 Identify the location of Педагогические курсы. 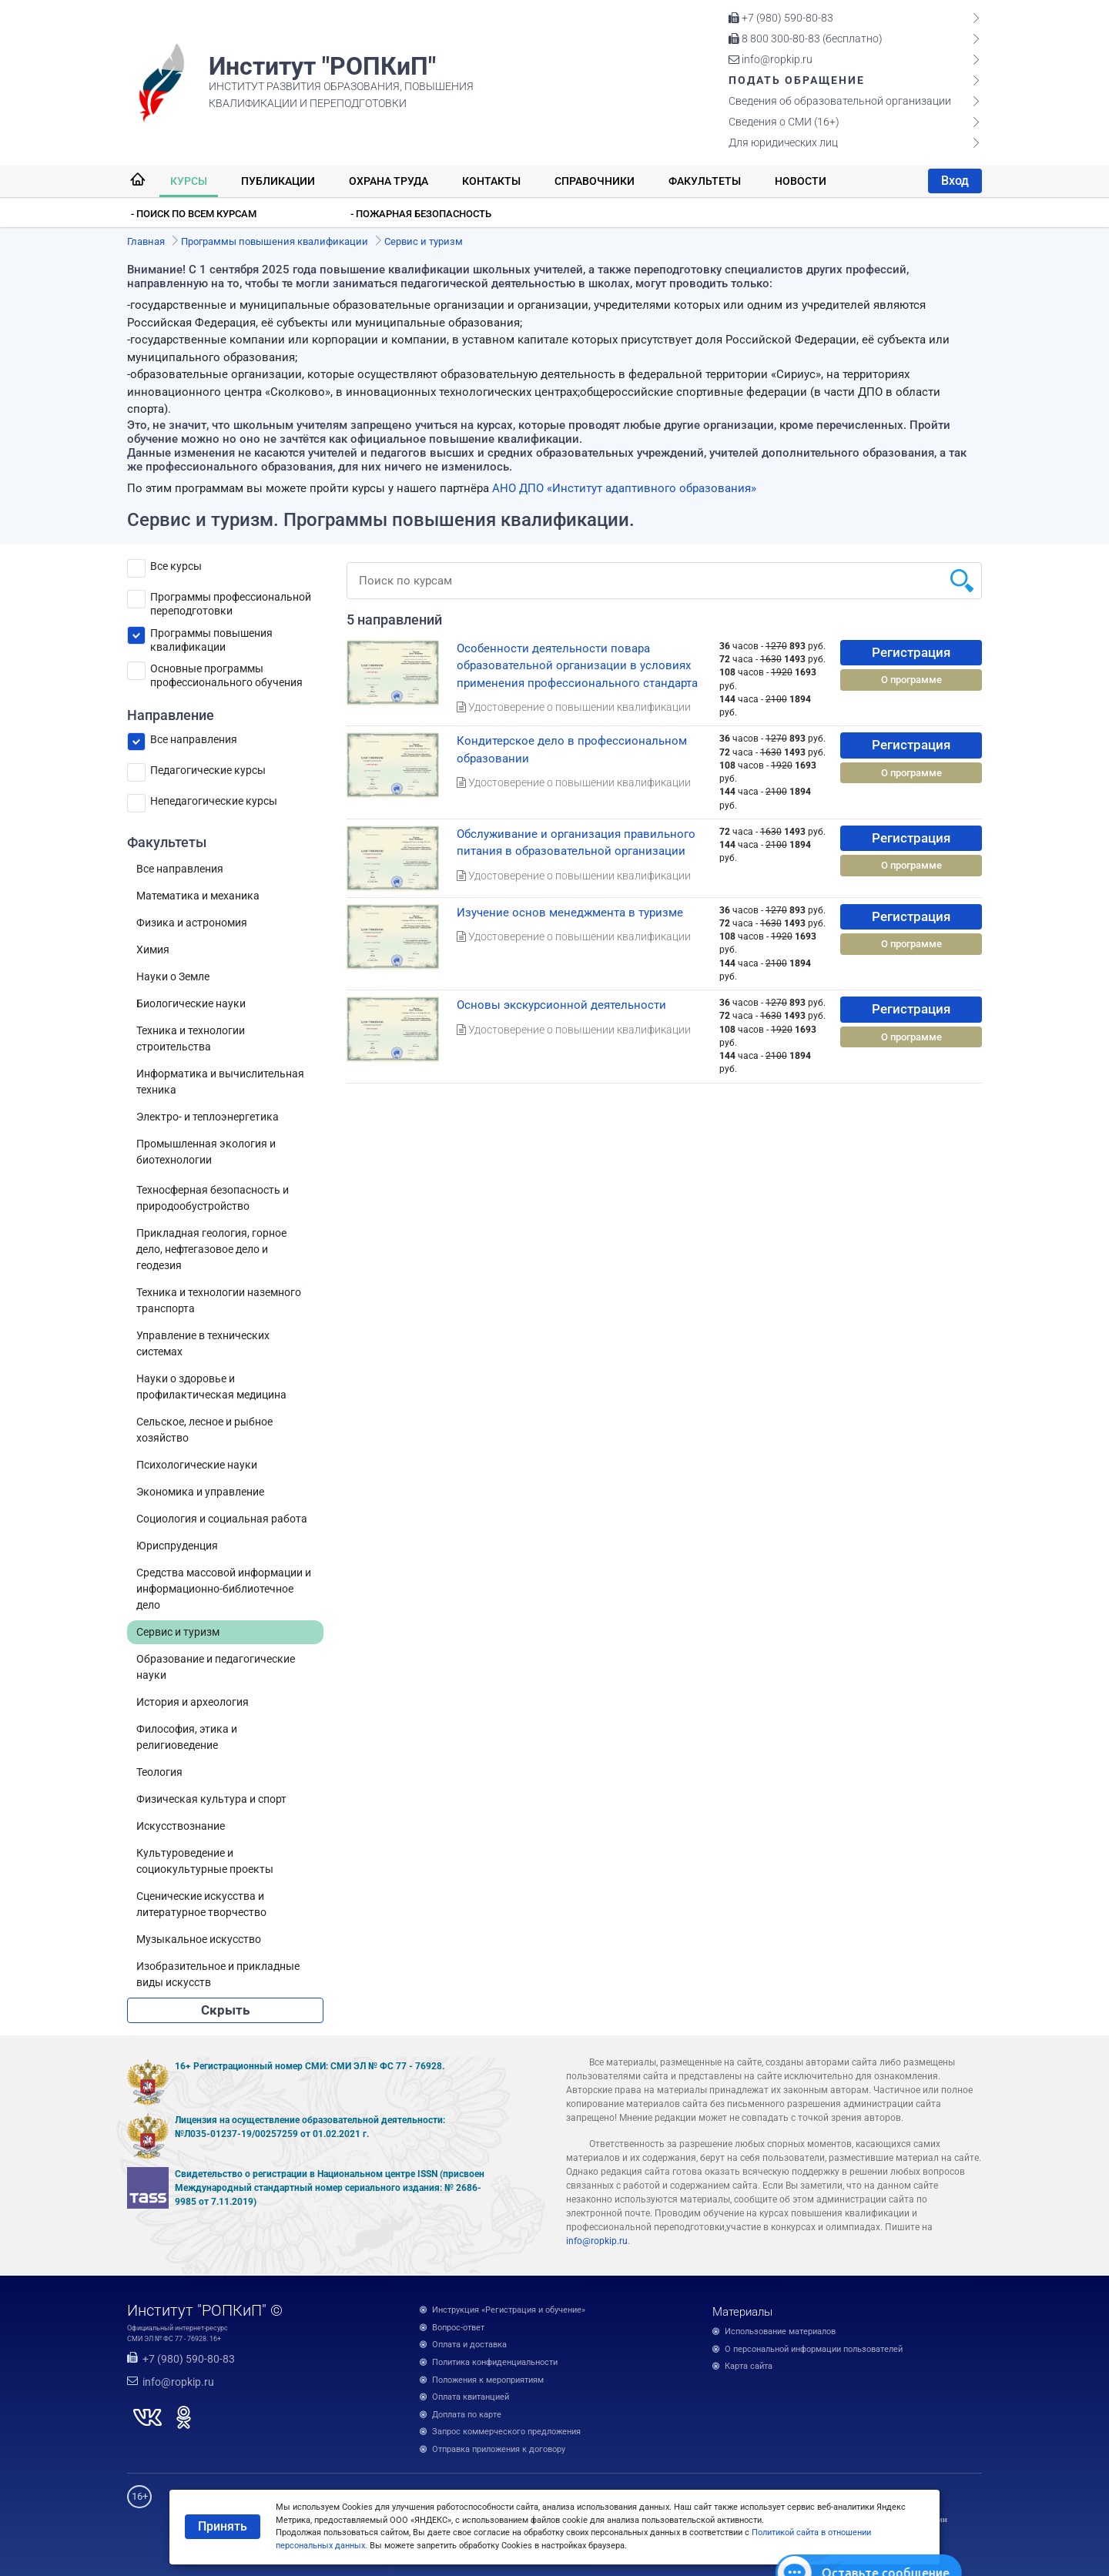
(208, 770).